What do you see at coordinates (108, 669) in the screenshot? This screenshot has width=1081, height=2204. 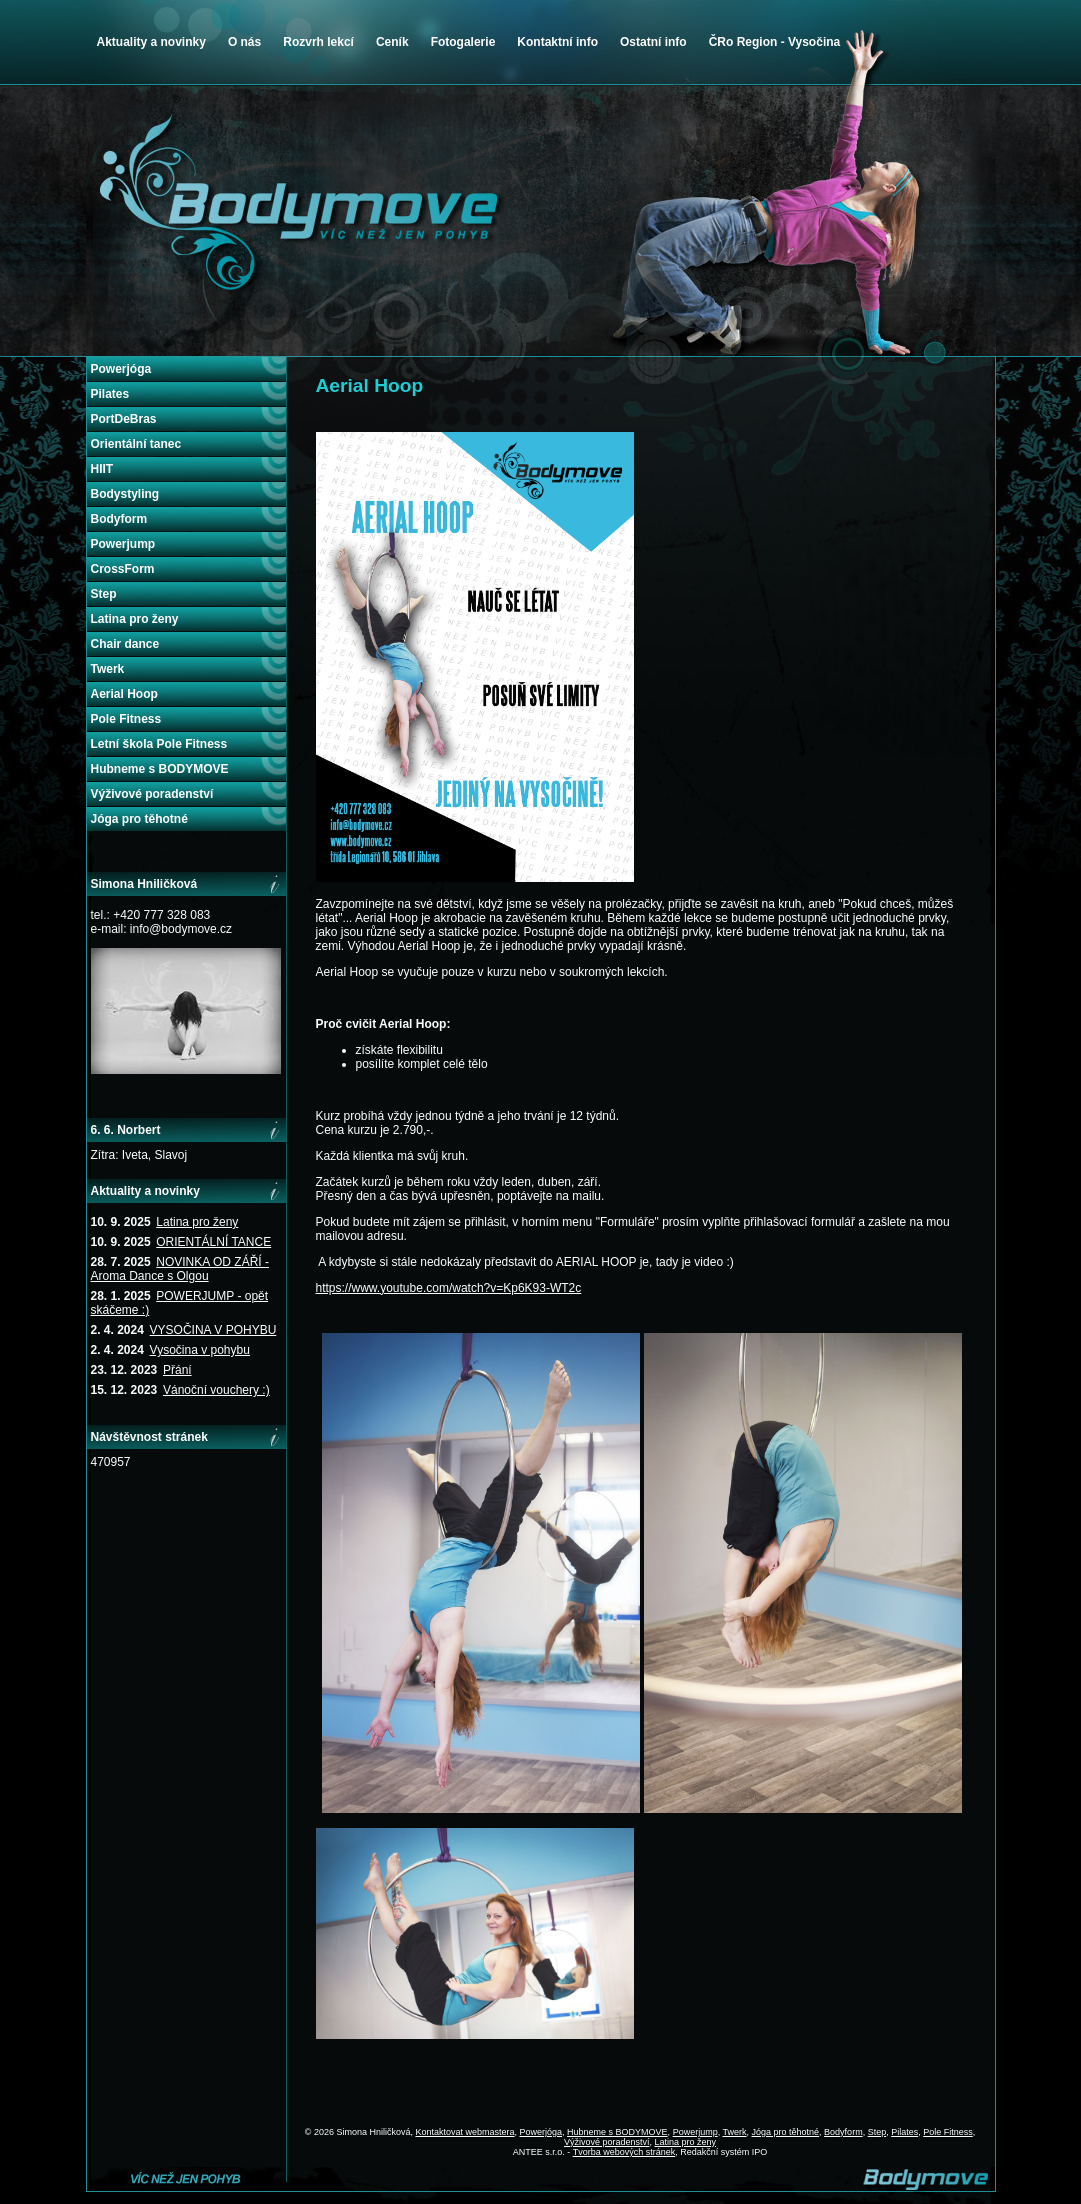 I see `Twerk` at bounding box center [108, 669].